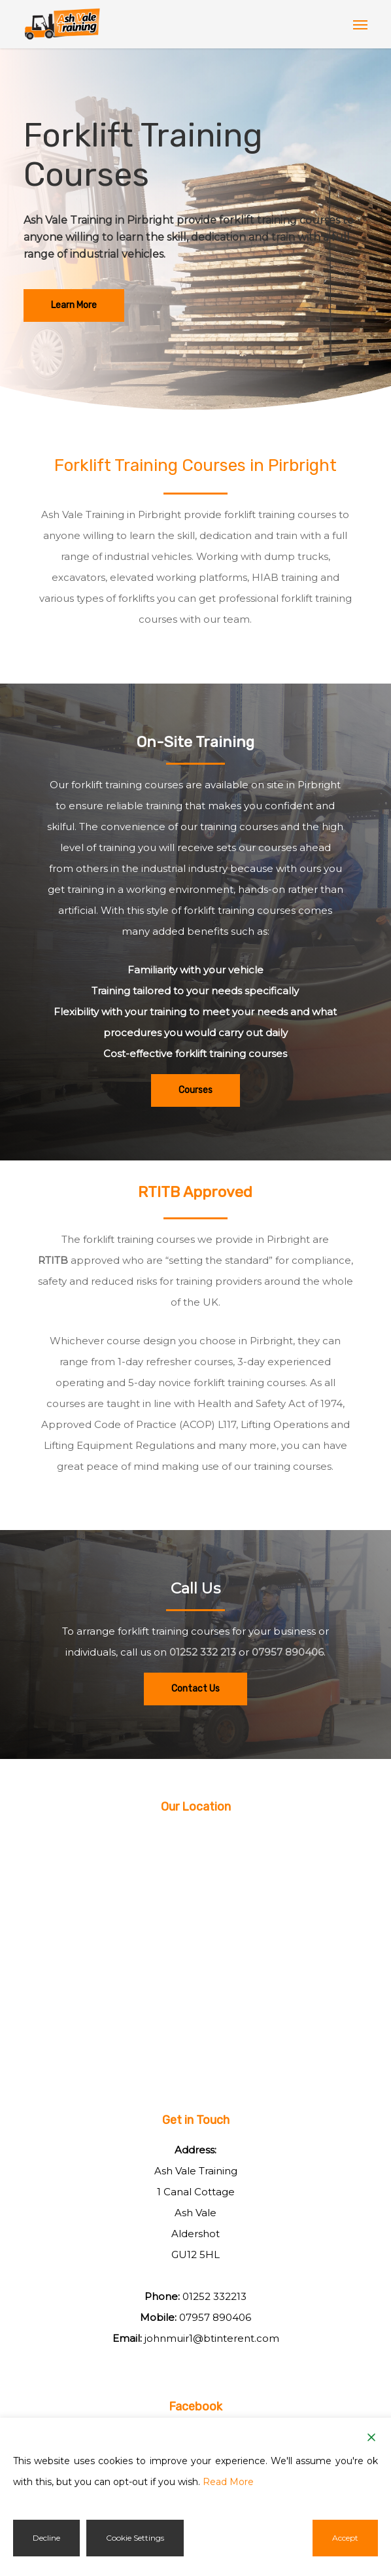  Describe the element at coordinates (211, 2338) in the screenshot. I see `johnmuir1@btinterent.com` at that location.